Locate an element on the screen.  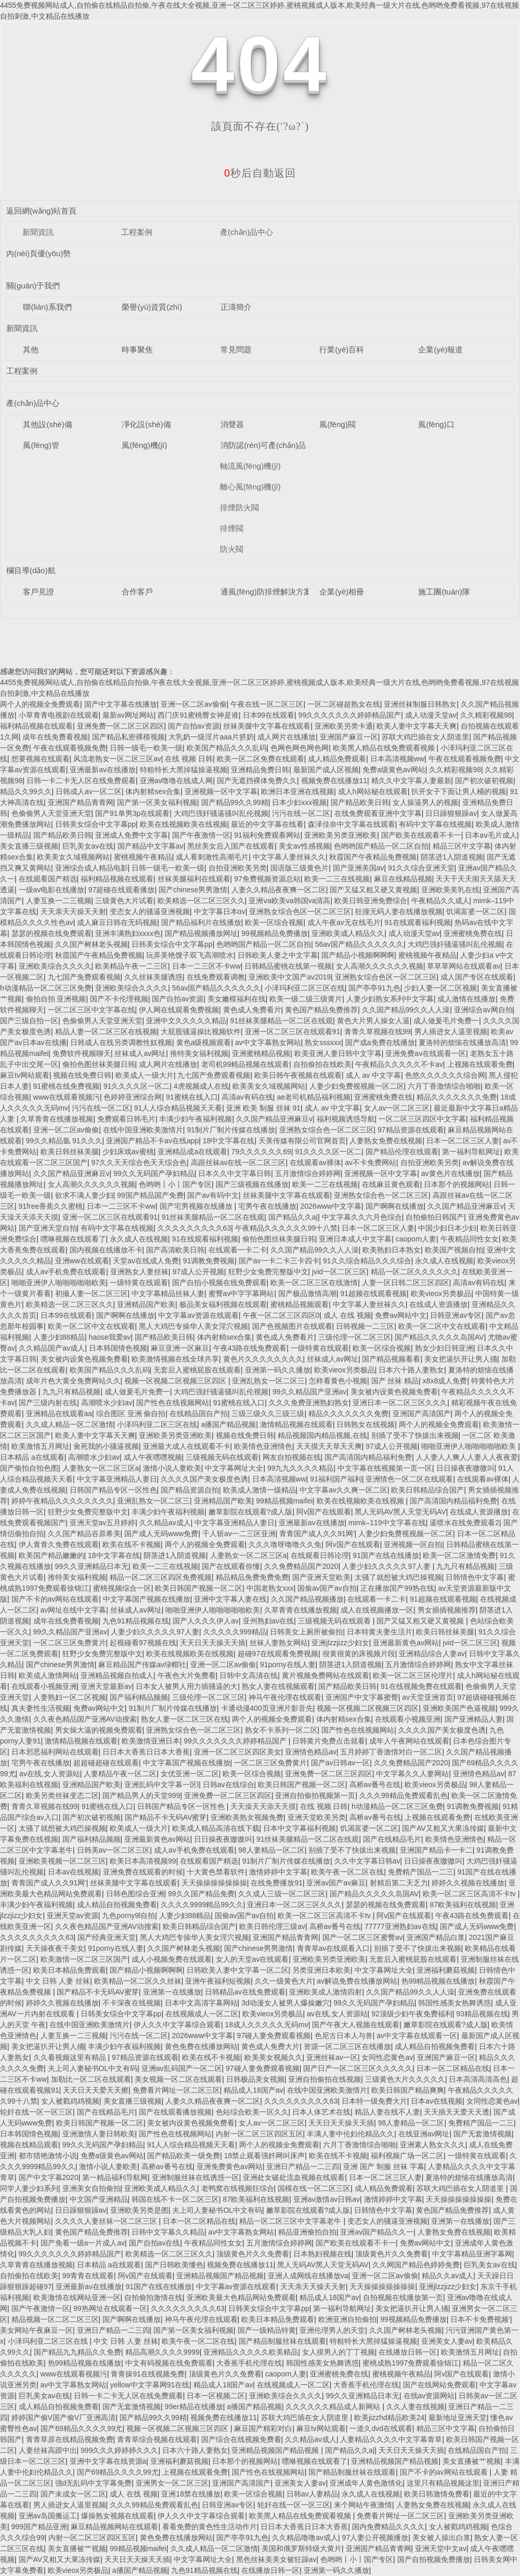
亚洲福利蘑菇视频 is located at coordinates (446, 1970).